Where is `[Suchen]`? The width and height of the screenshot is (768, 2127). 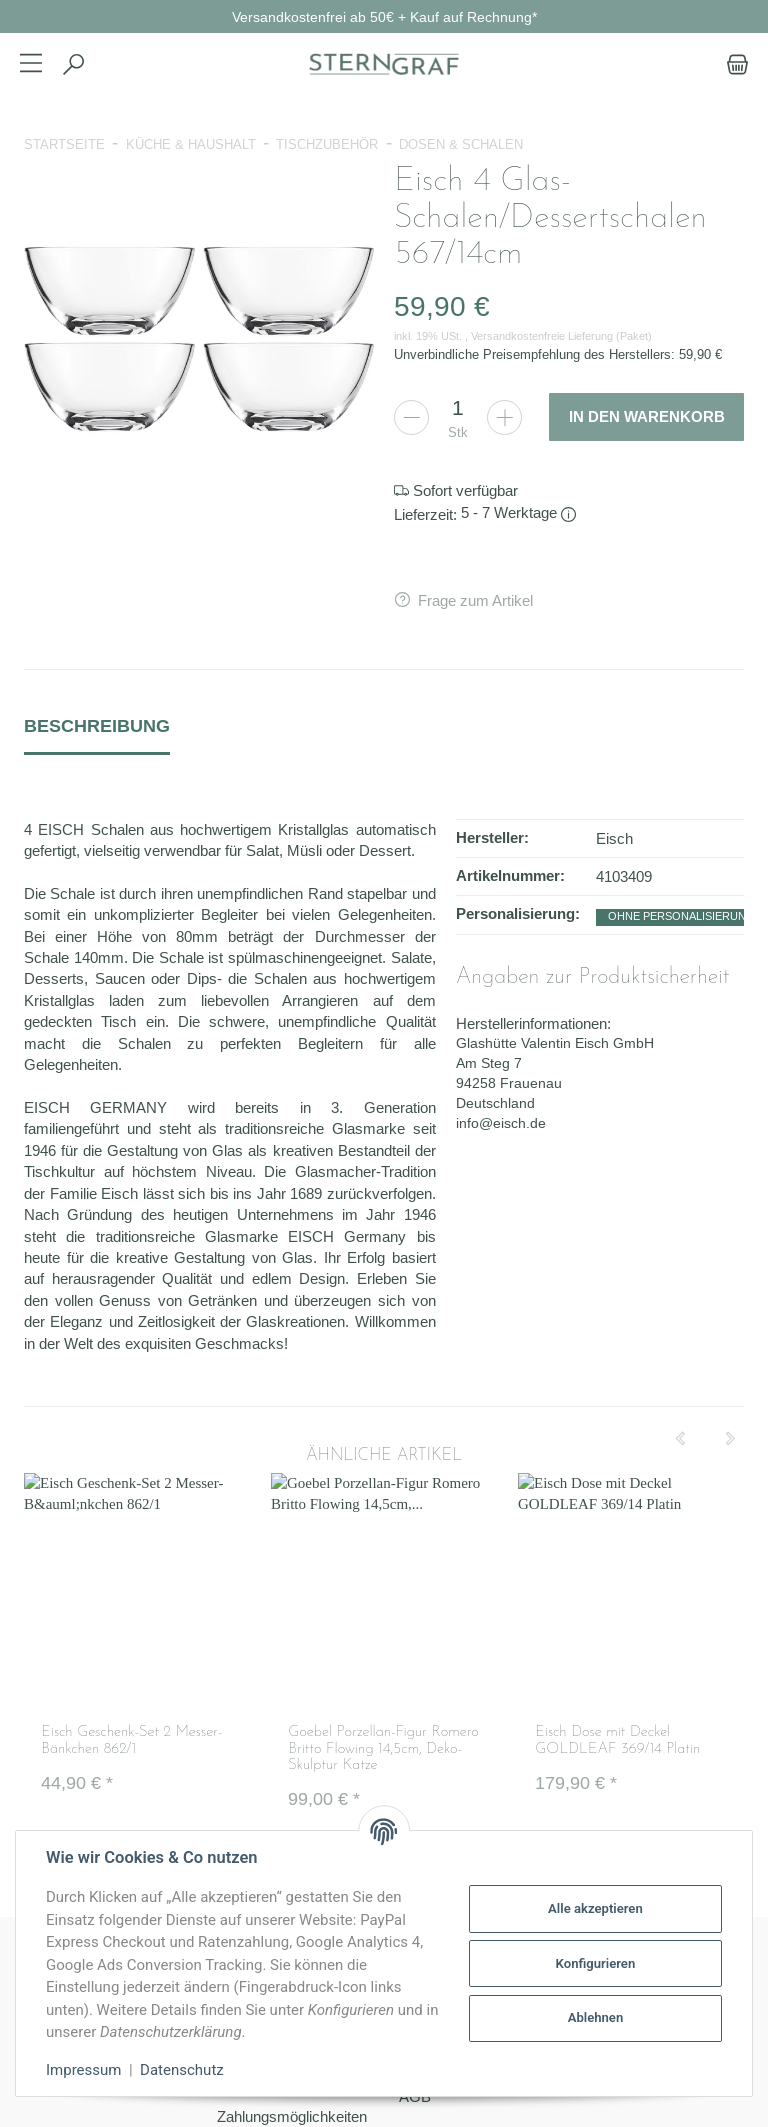
[Suchen] is located at coordinates (73, 64).